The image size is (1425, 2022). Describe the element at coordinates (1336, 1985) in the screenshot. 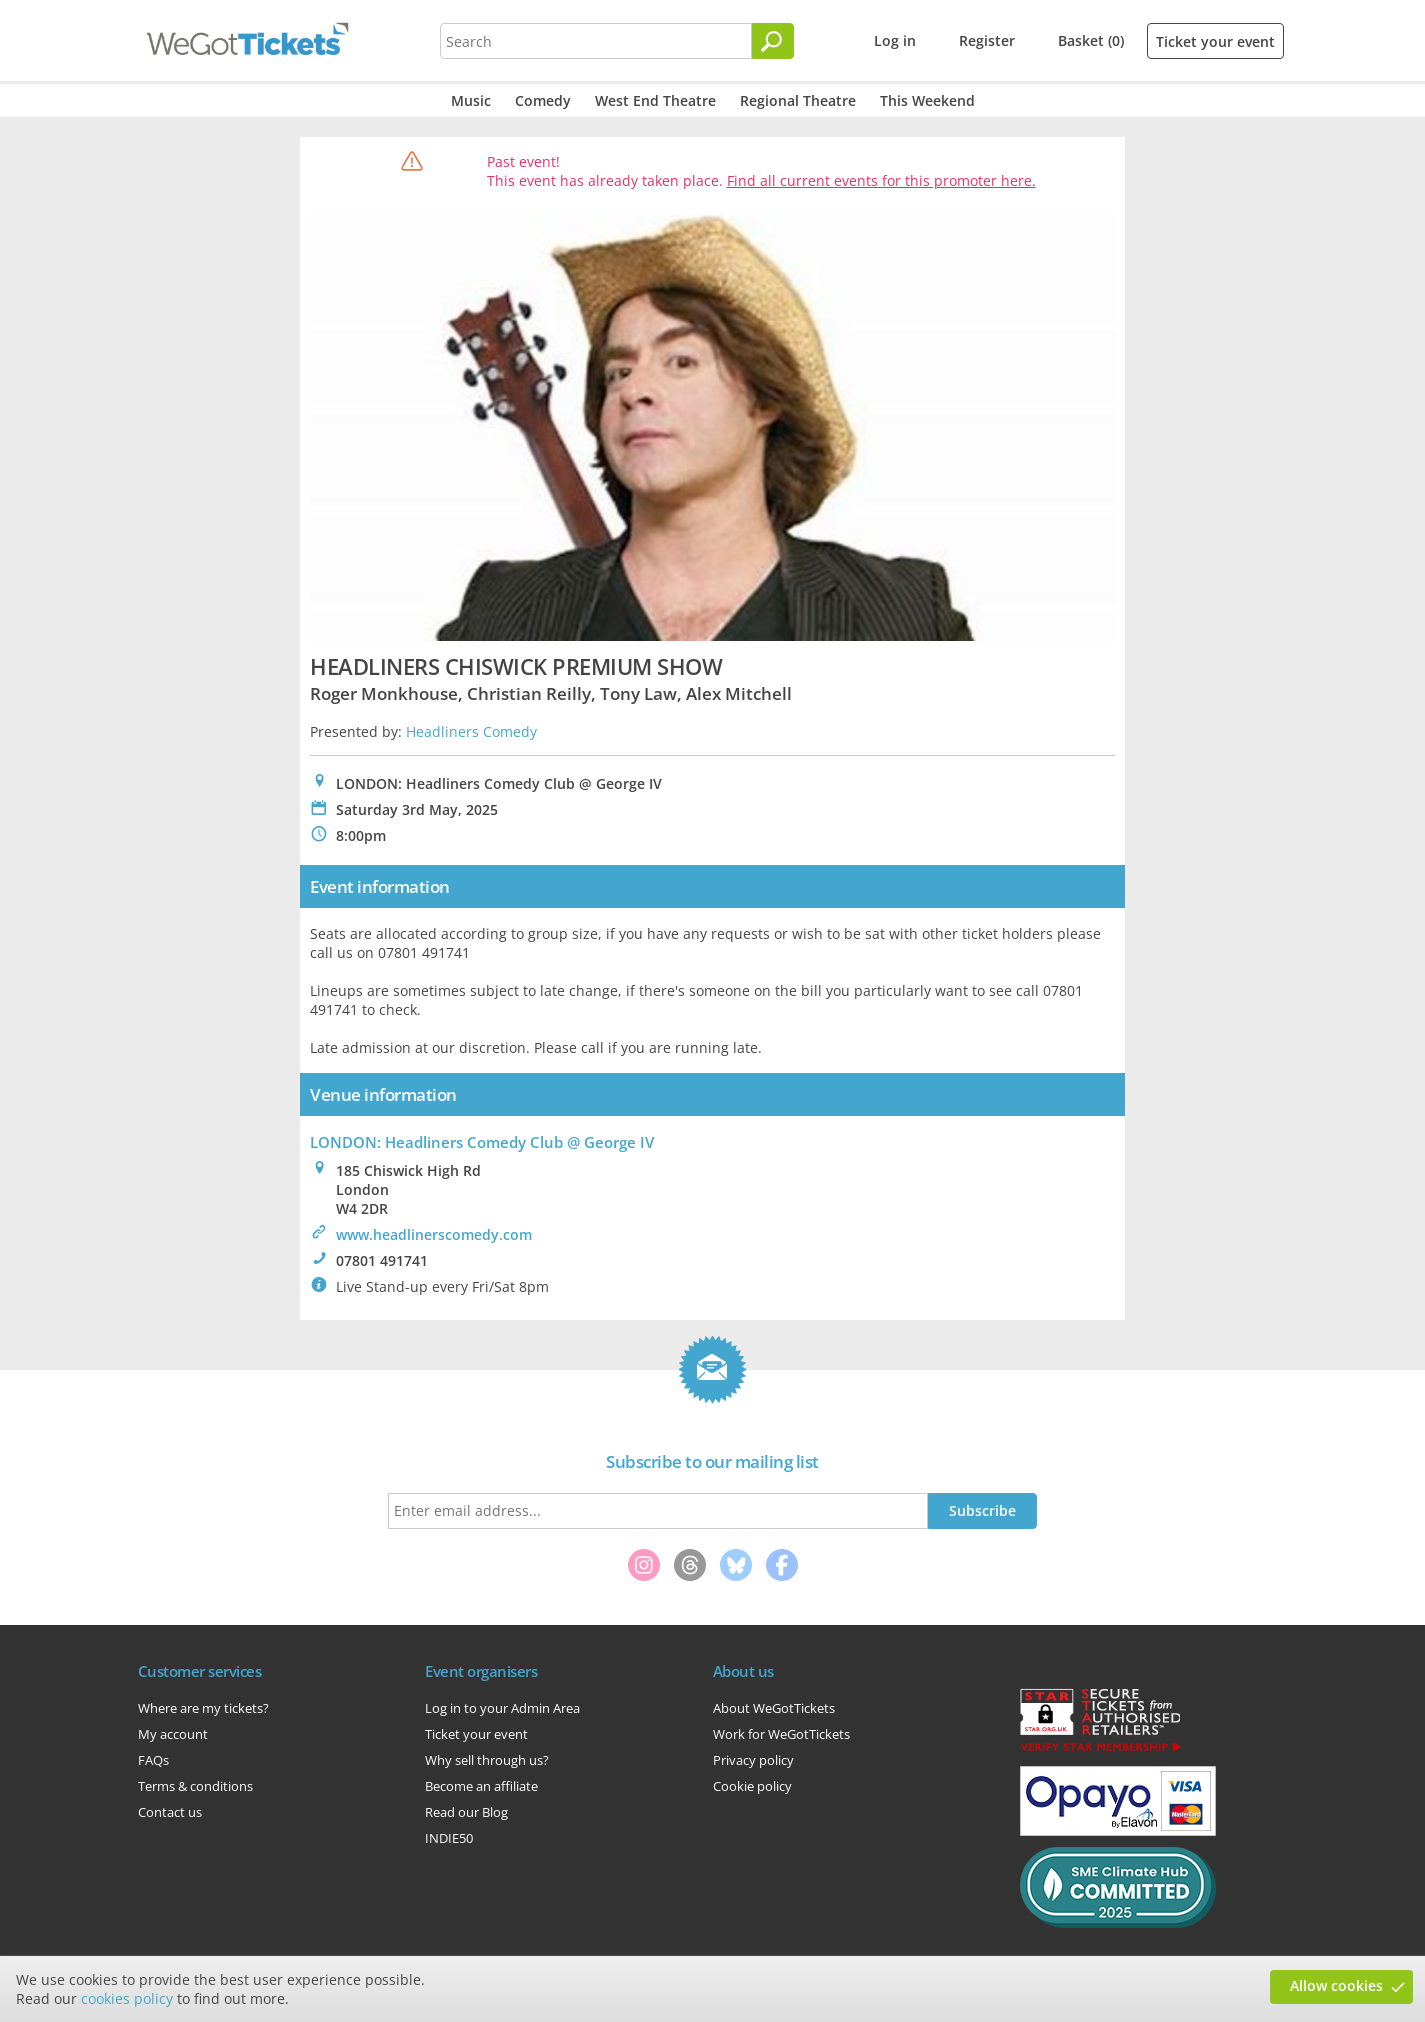

I see `Allow cookies` at that location.